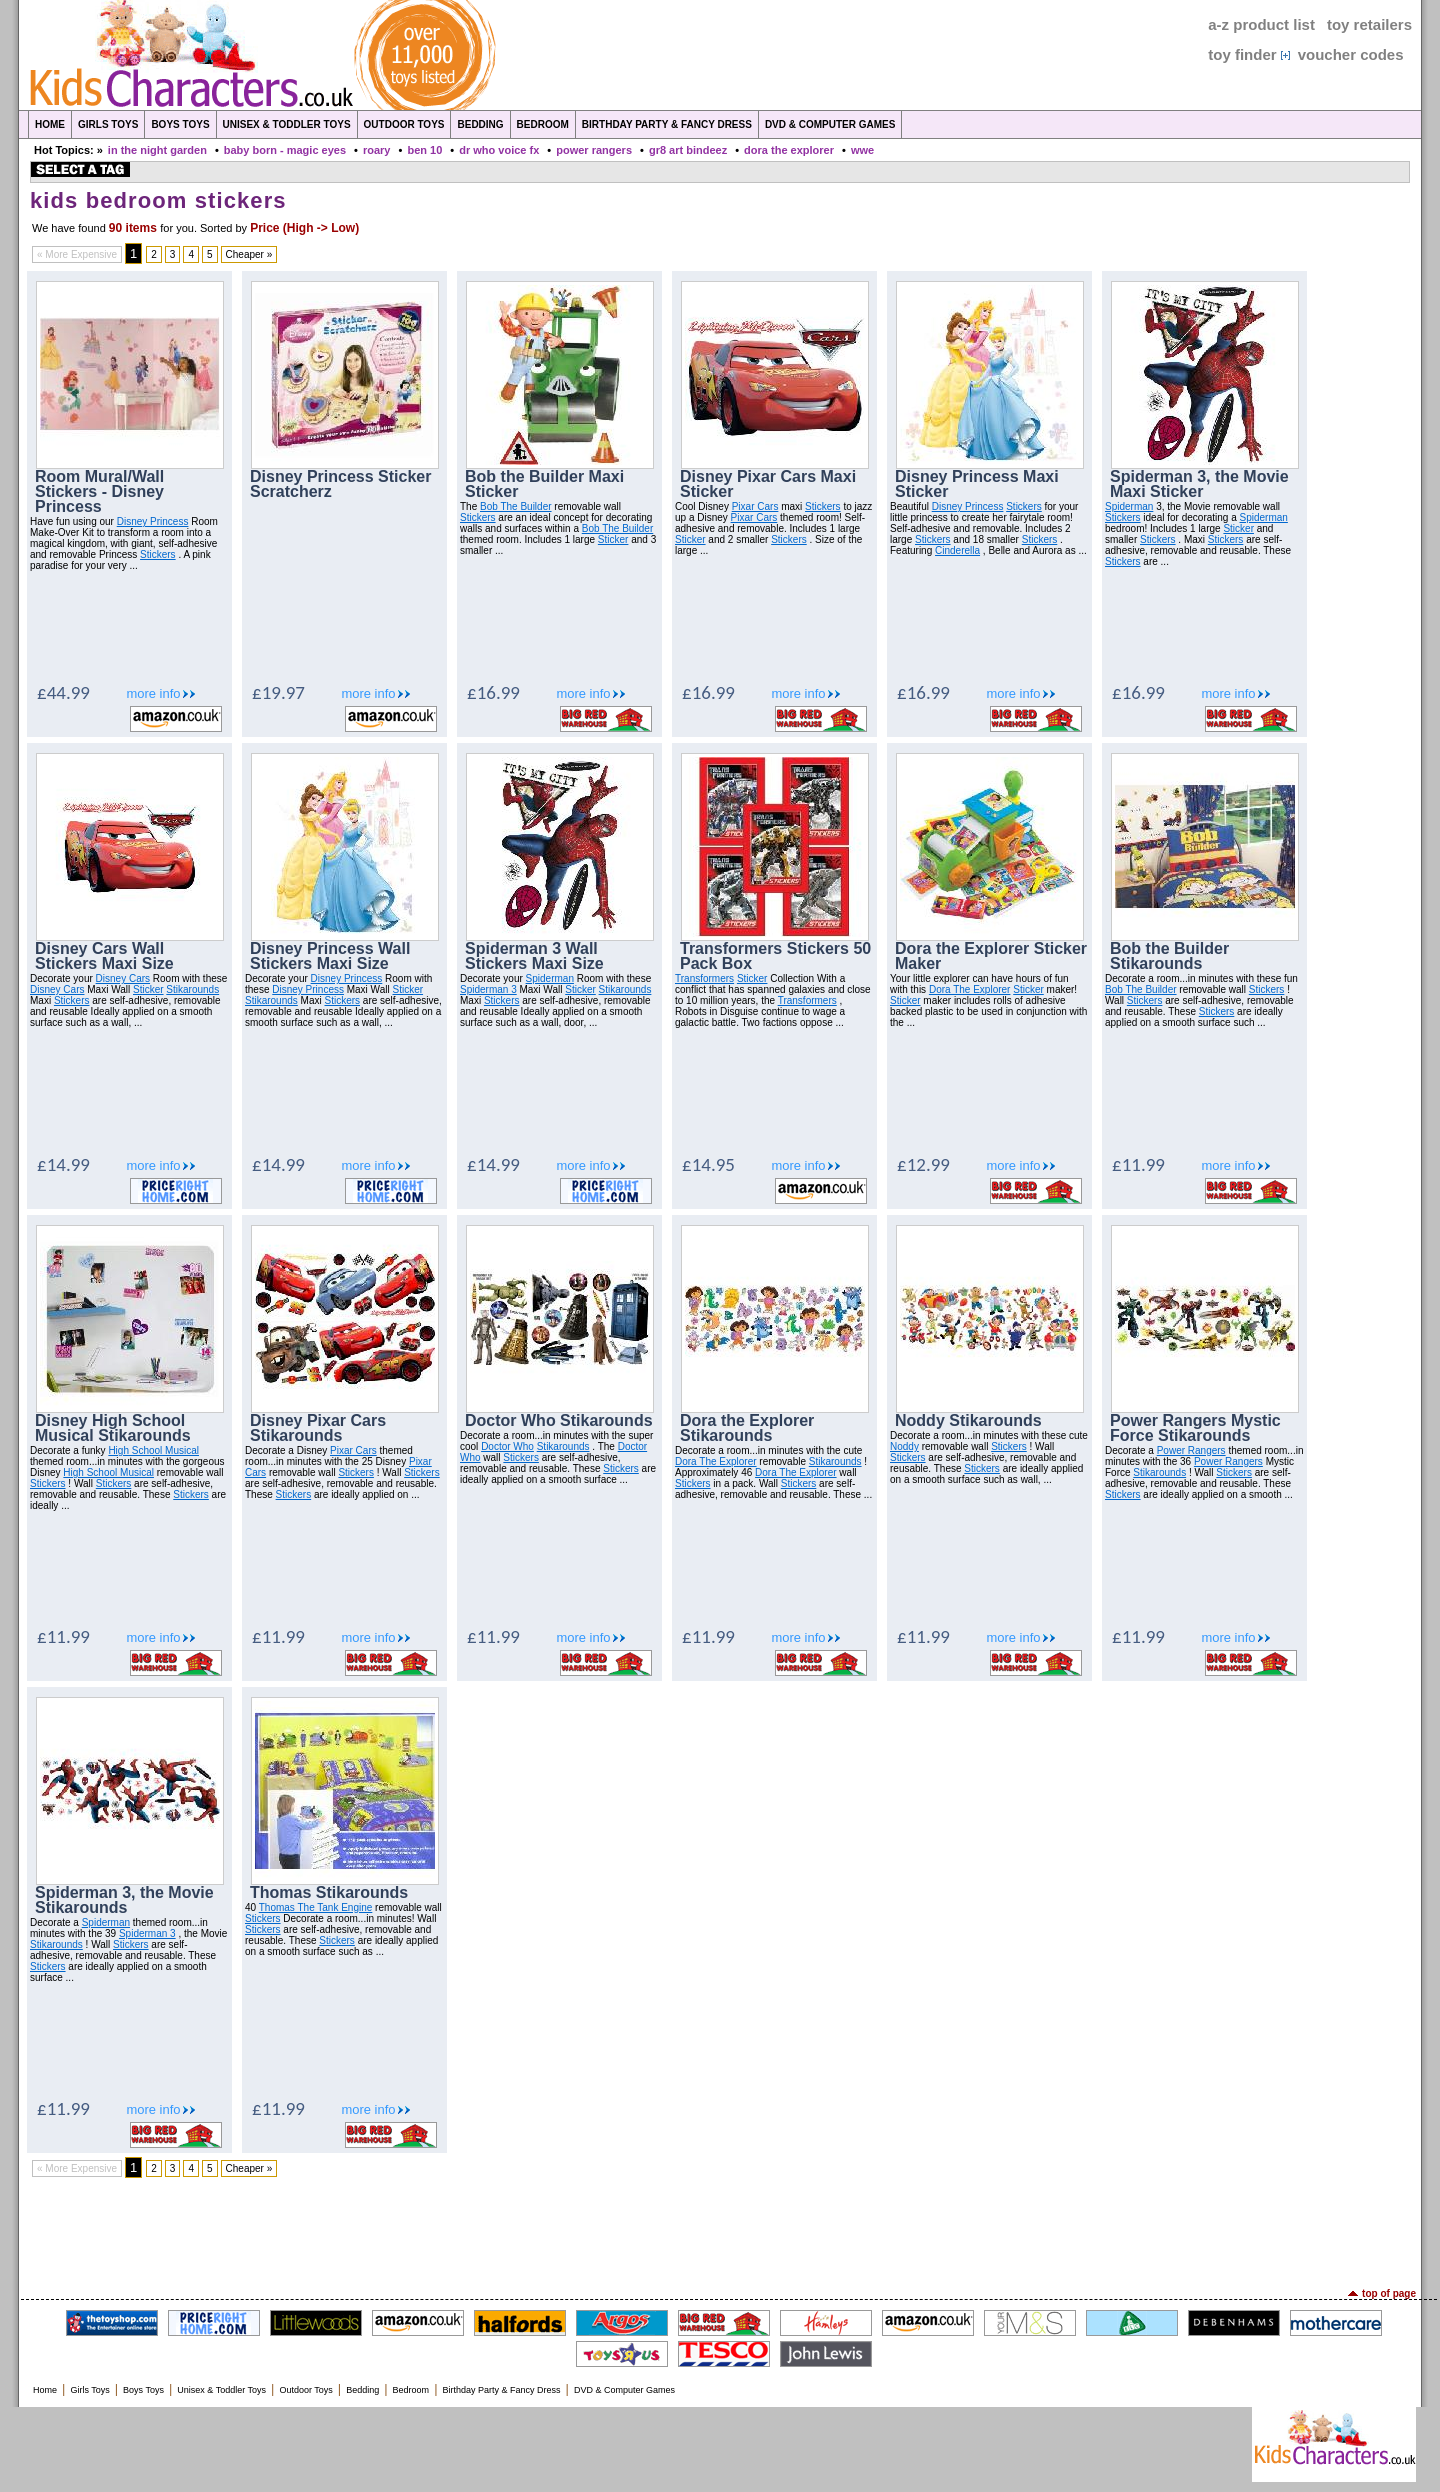  I want to click on toy finder, so click(1242, 54).